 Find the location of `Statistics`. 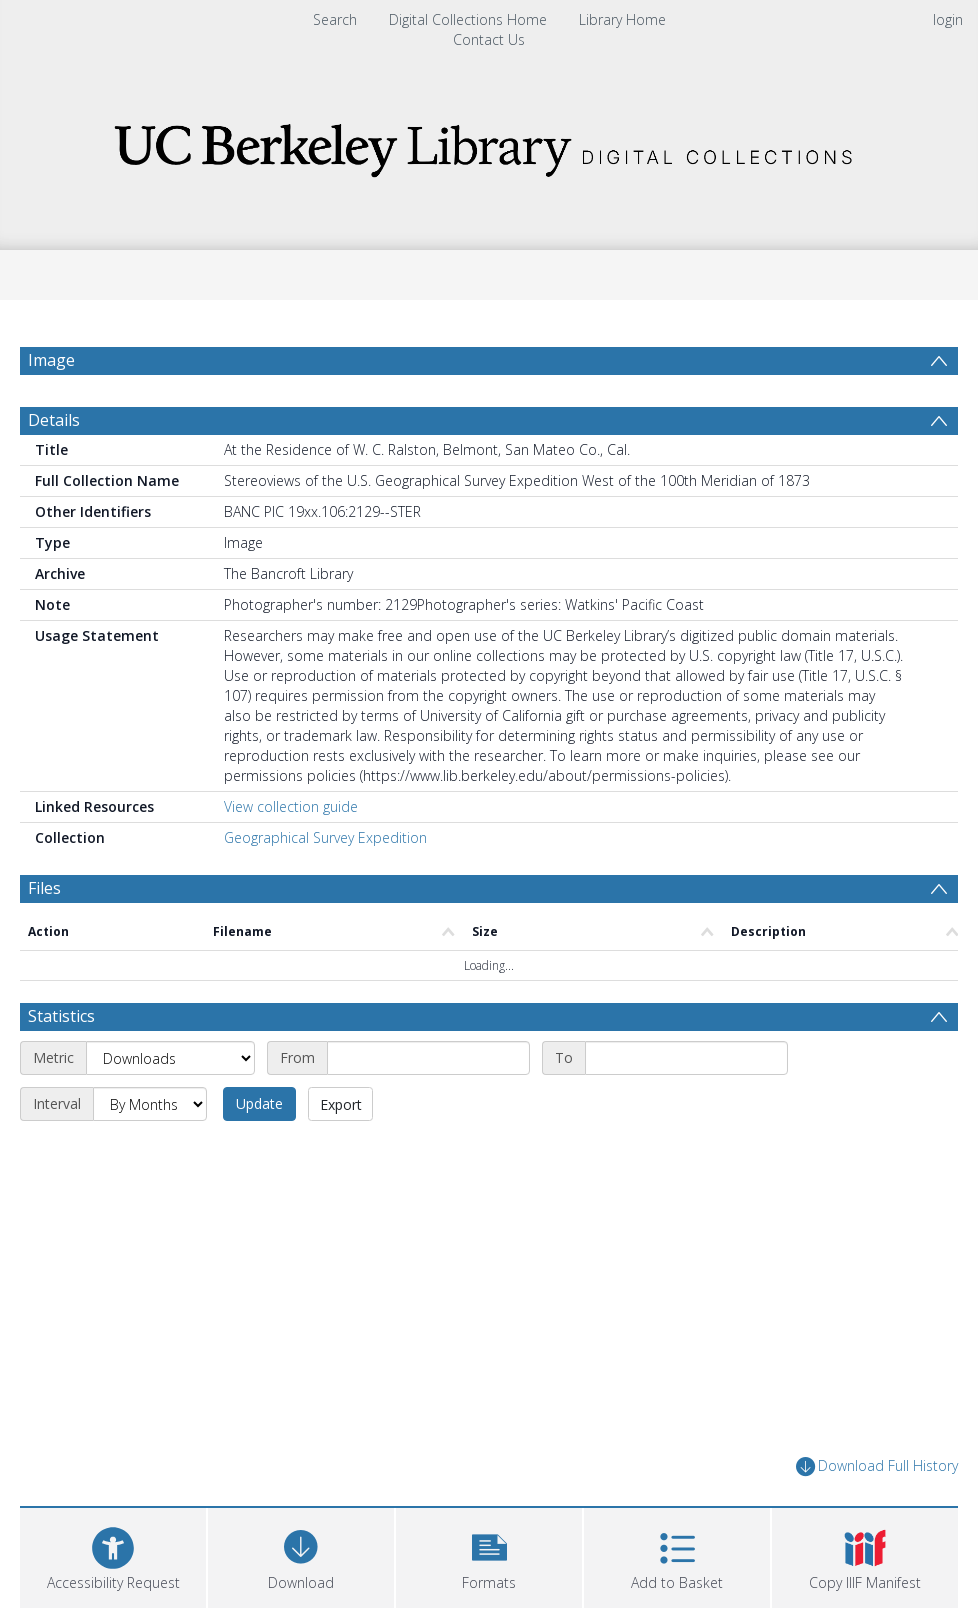

Statistics is located at coordinates (61, 1016).